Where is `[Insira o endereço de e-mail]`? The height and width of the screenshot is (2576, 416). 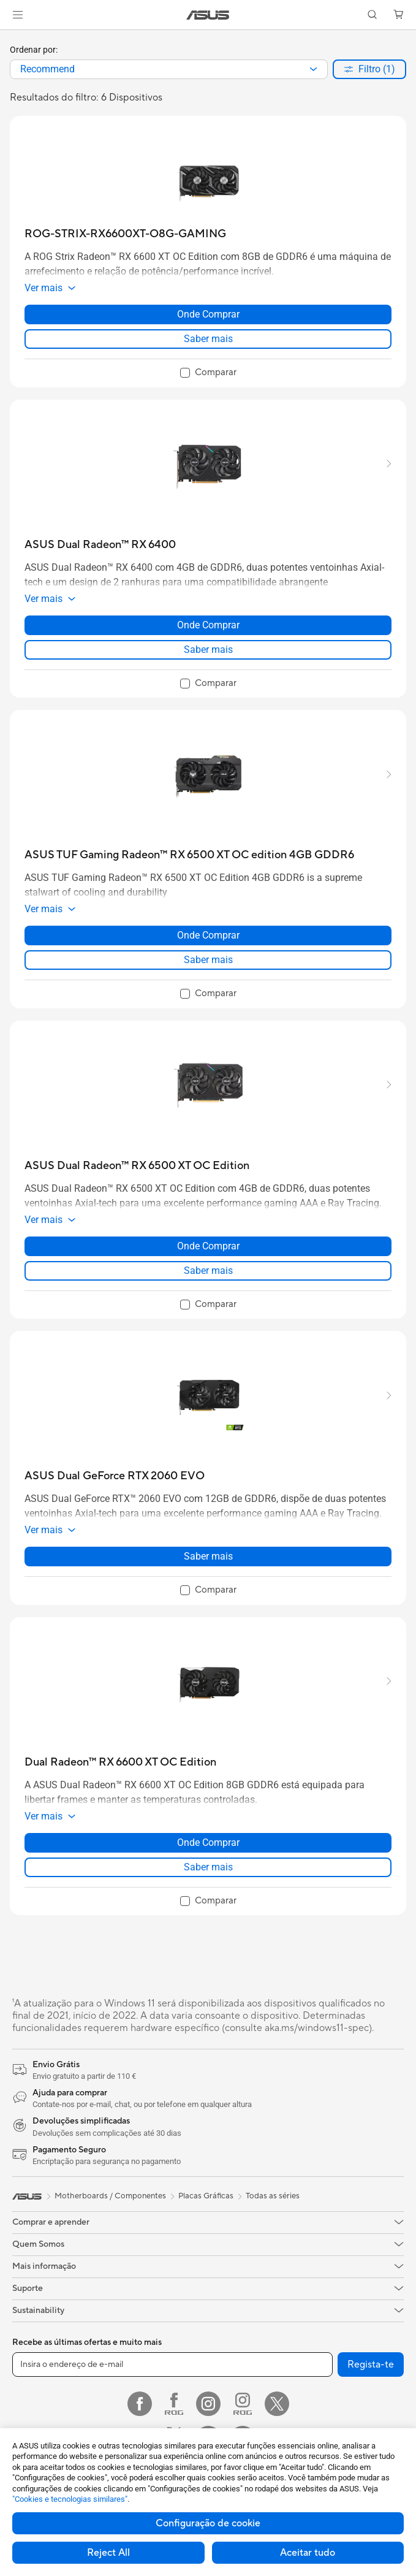
[Insira o endereço de e-mail] is located at coordinates (172, 2364).